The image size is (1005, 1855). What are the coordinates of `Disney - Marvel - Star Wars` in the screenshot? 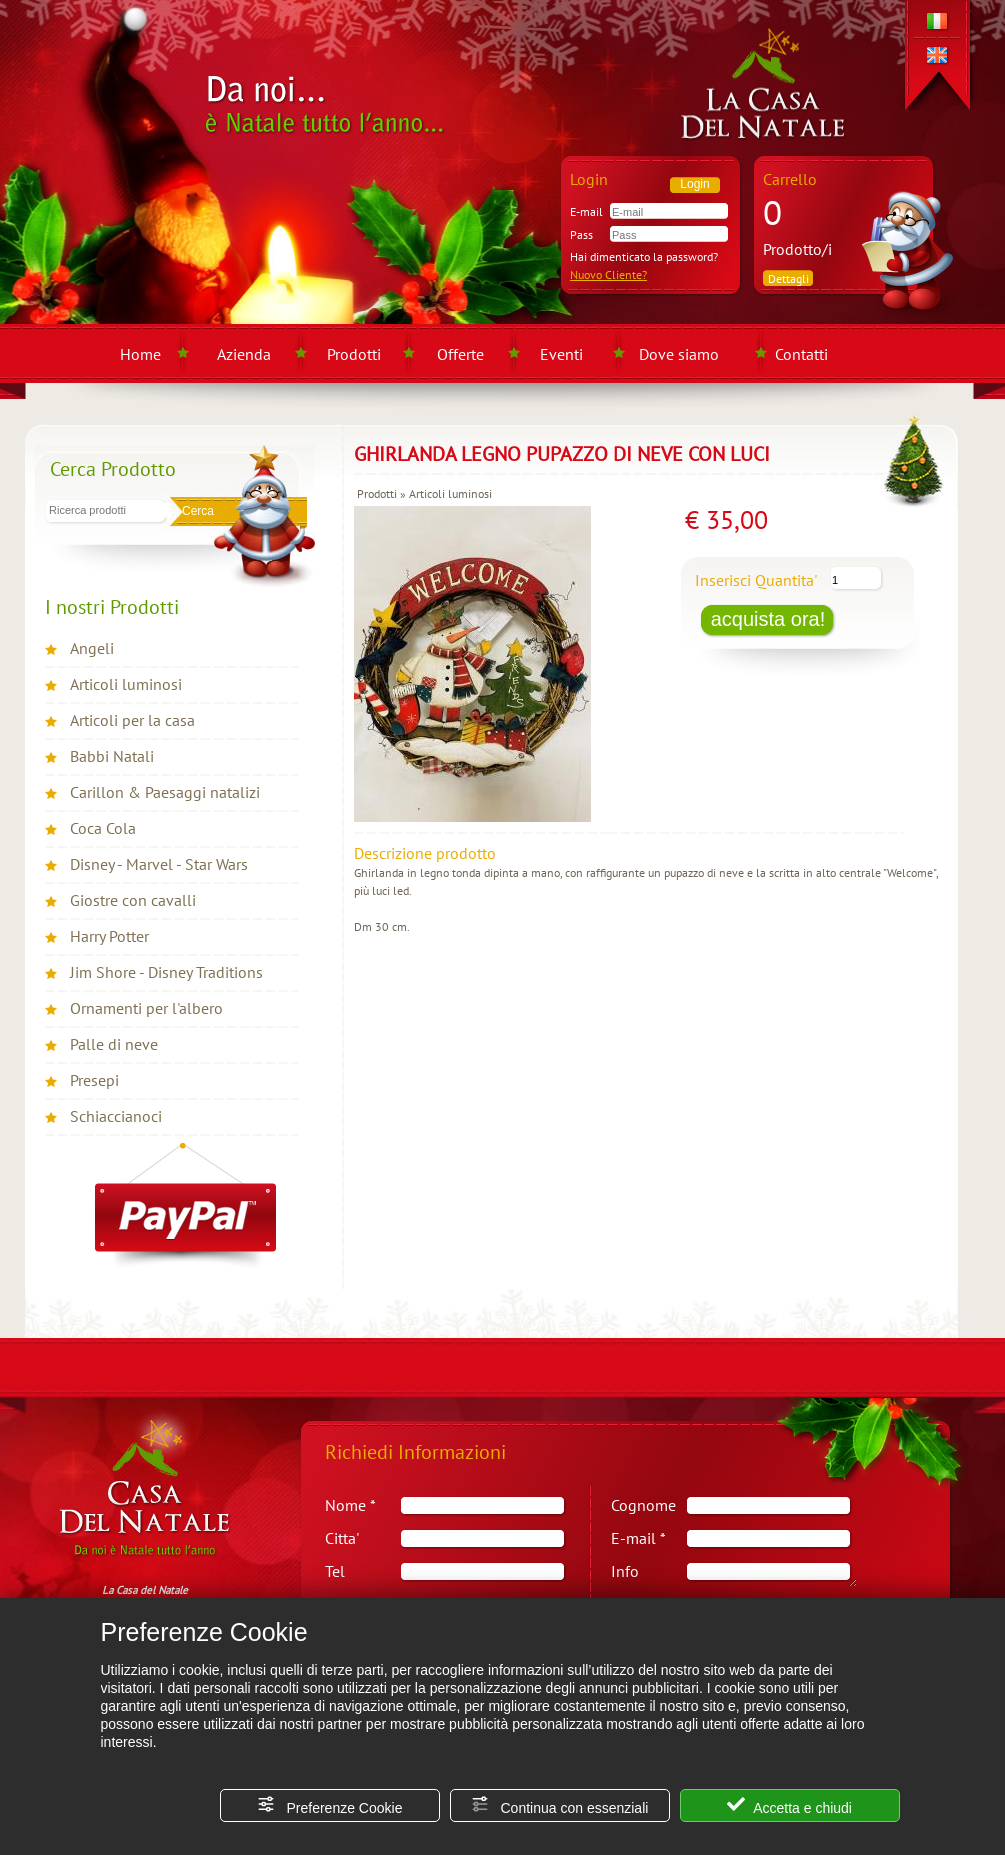 It's located at (159, 864).